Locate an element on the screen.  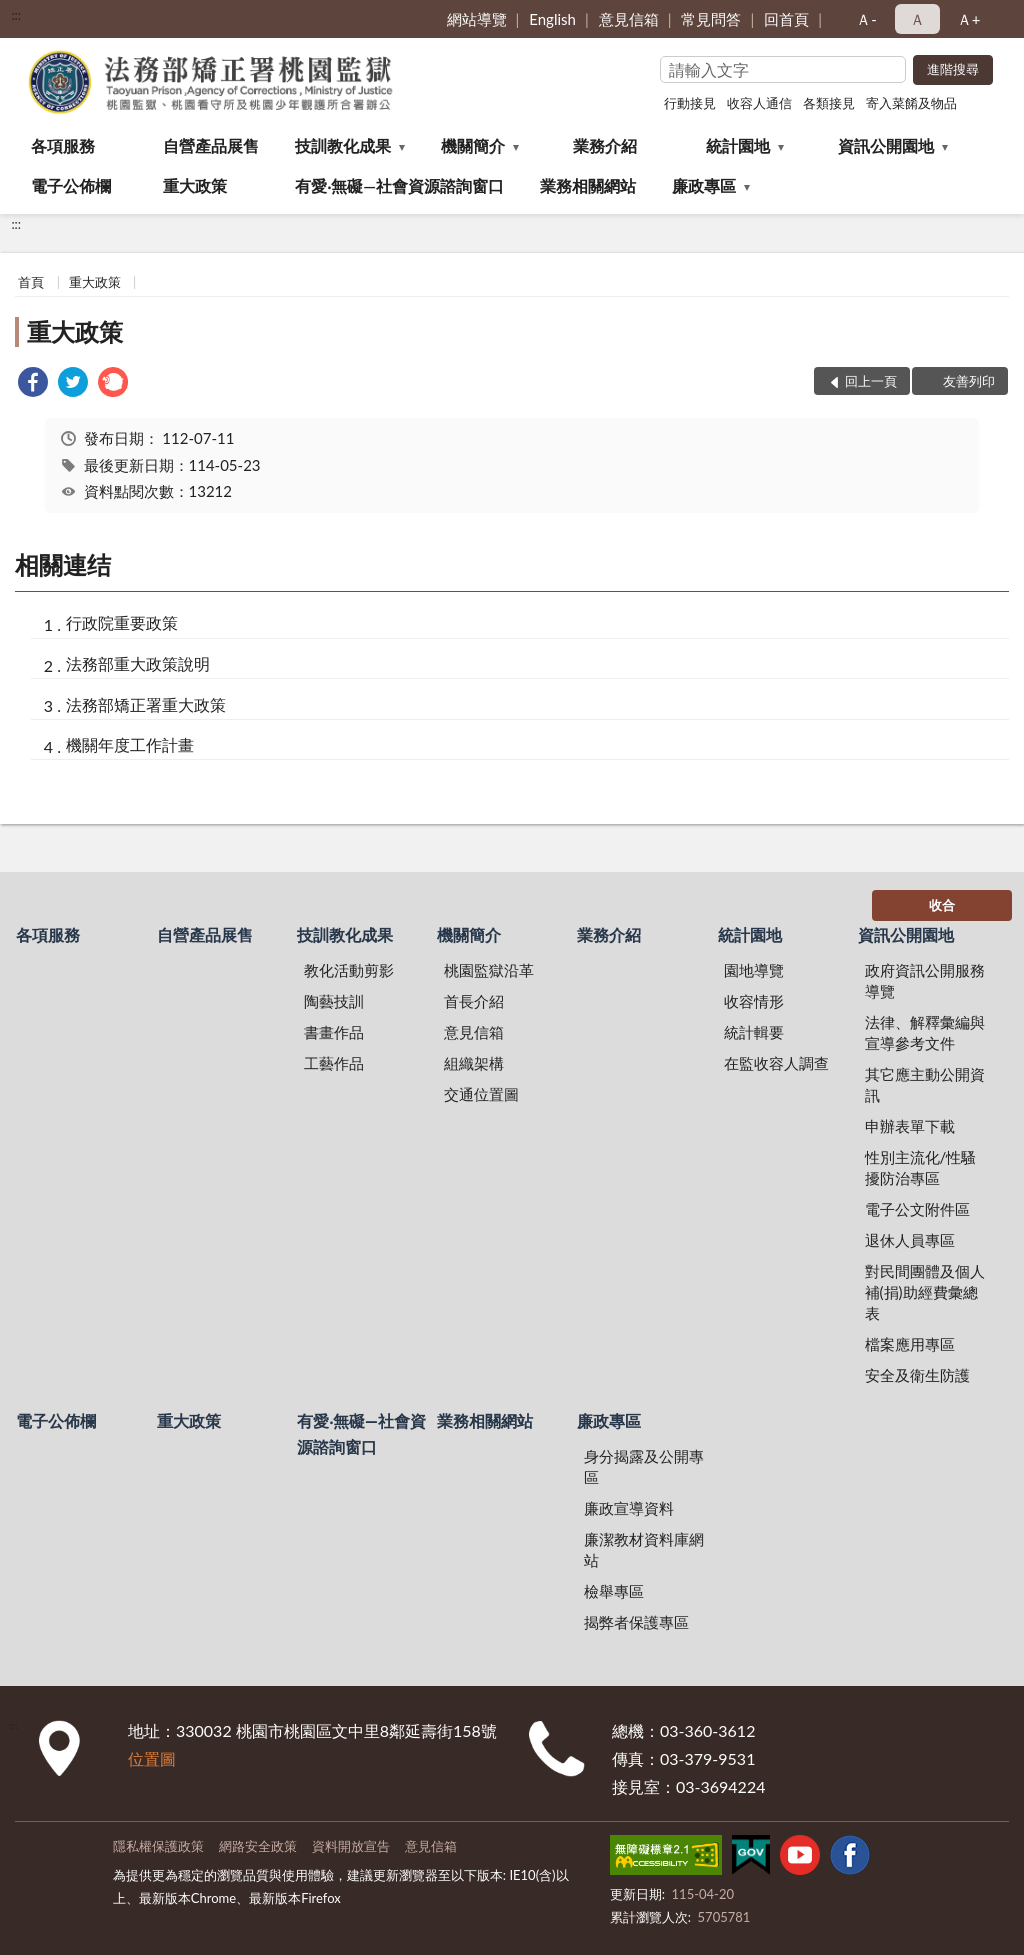
資料開放宣告 is located at coordinates (351, 1846).